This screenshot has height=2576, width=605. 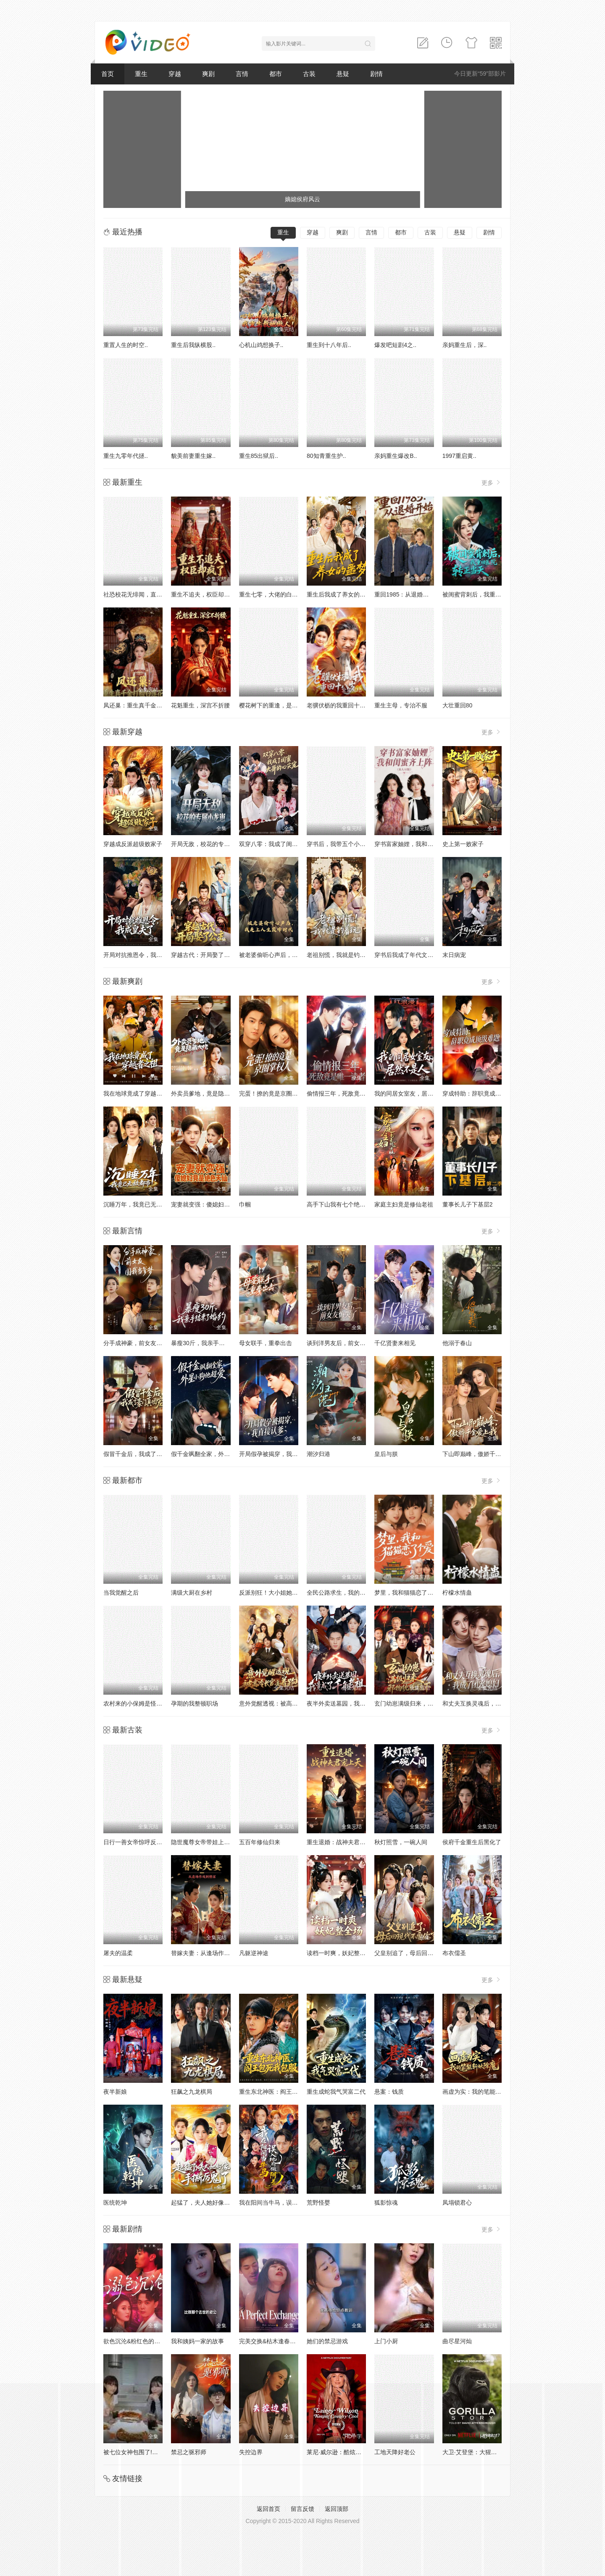 What do you see at coordinates (403, 1204) in the screenshot?
I see `家庭主妇竟是修仙老祖` at bounding box center [403, 1204].